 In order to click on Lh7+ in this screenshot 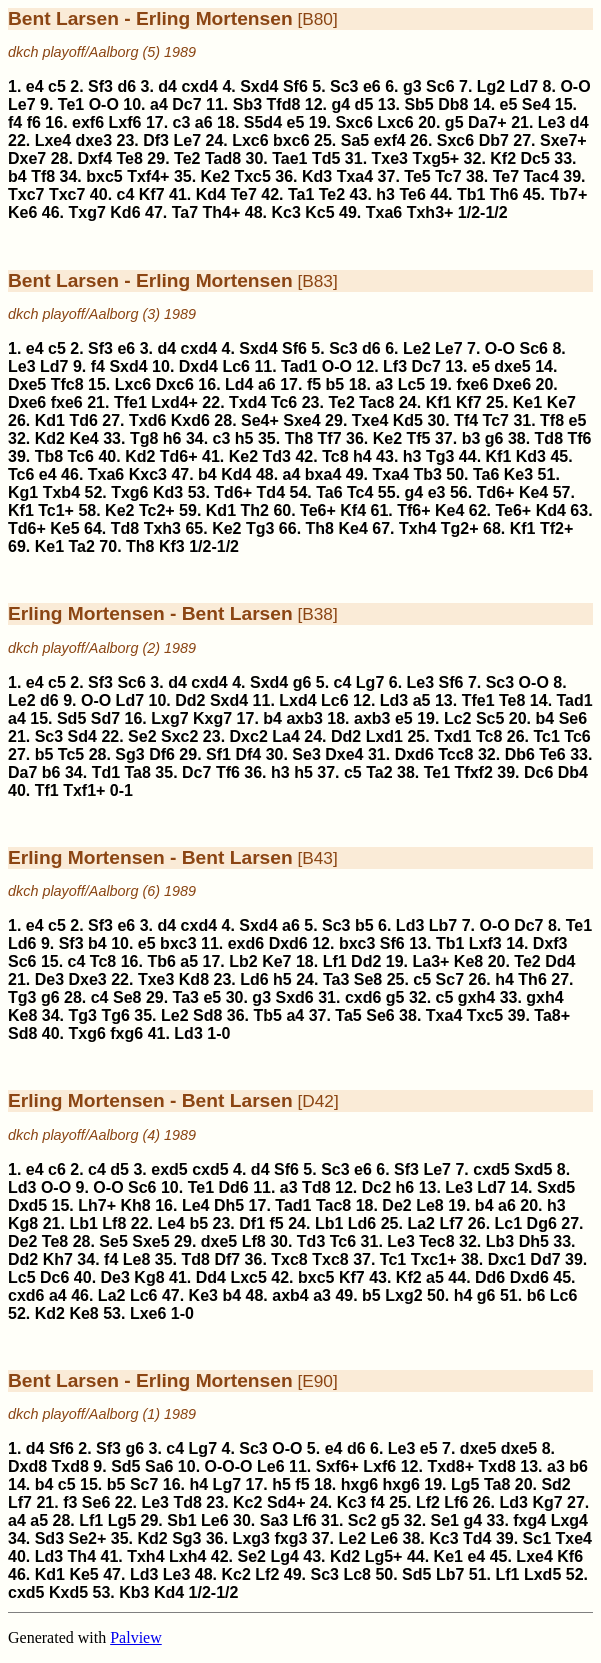, I will do `click(97, 1205)`.